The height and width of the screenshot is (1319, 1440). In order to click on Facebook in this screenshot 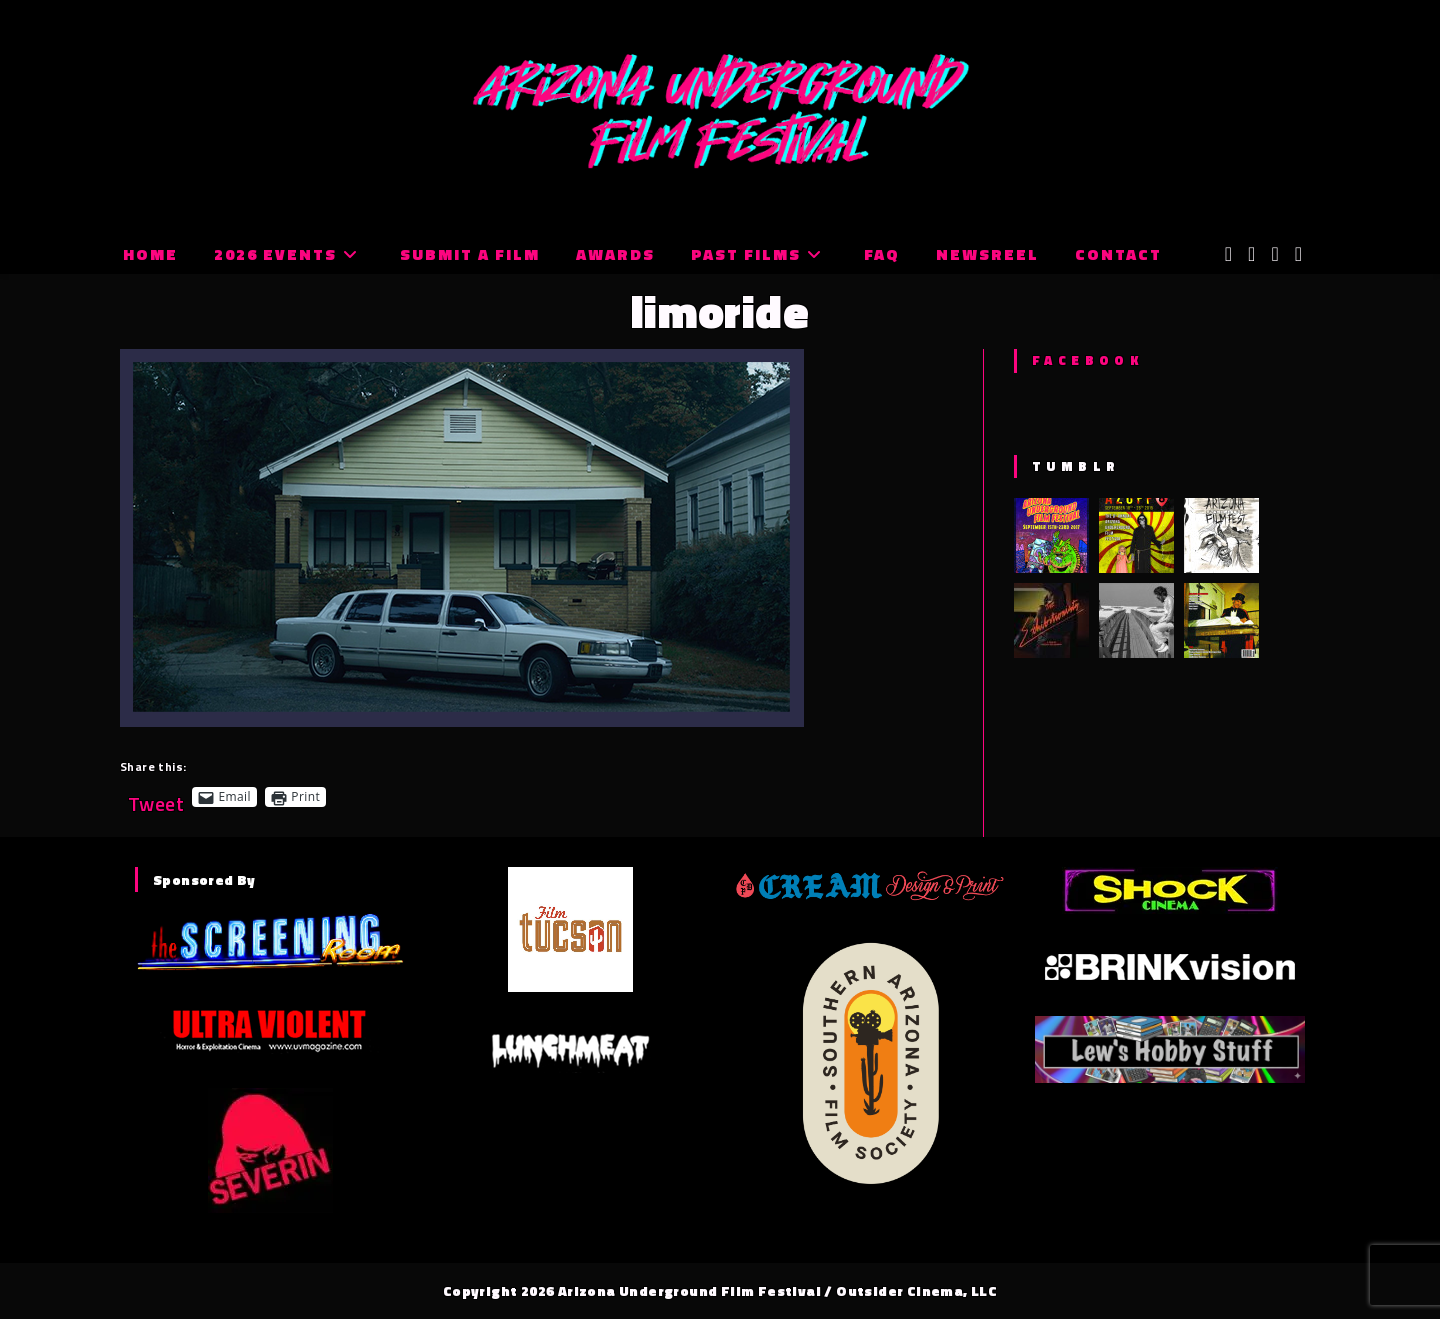, I will do `click(1087, 360)`.